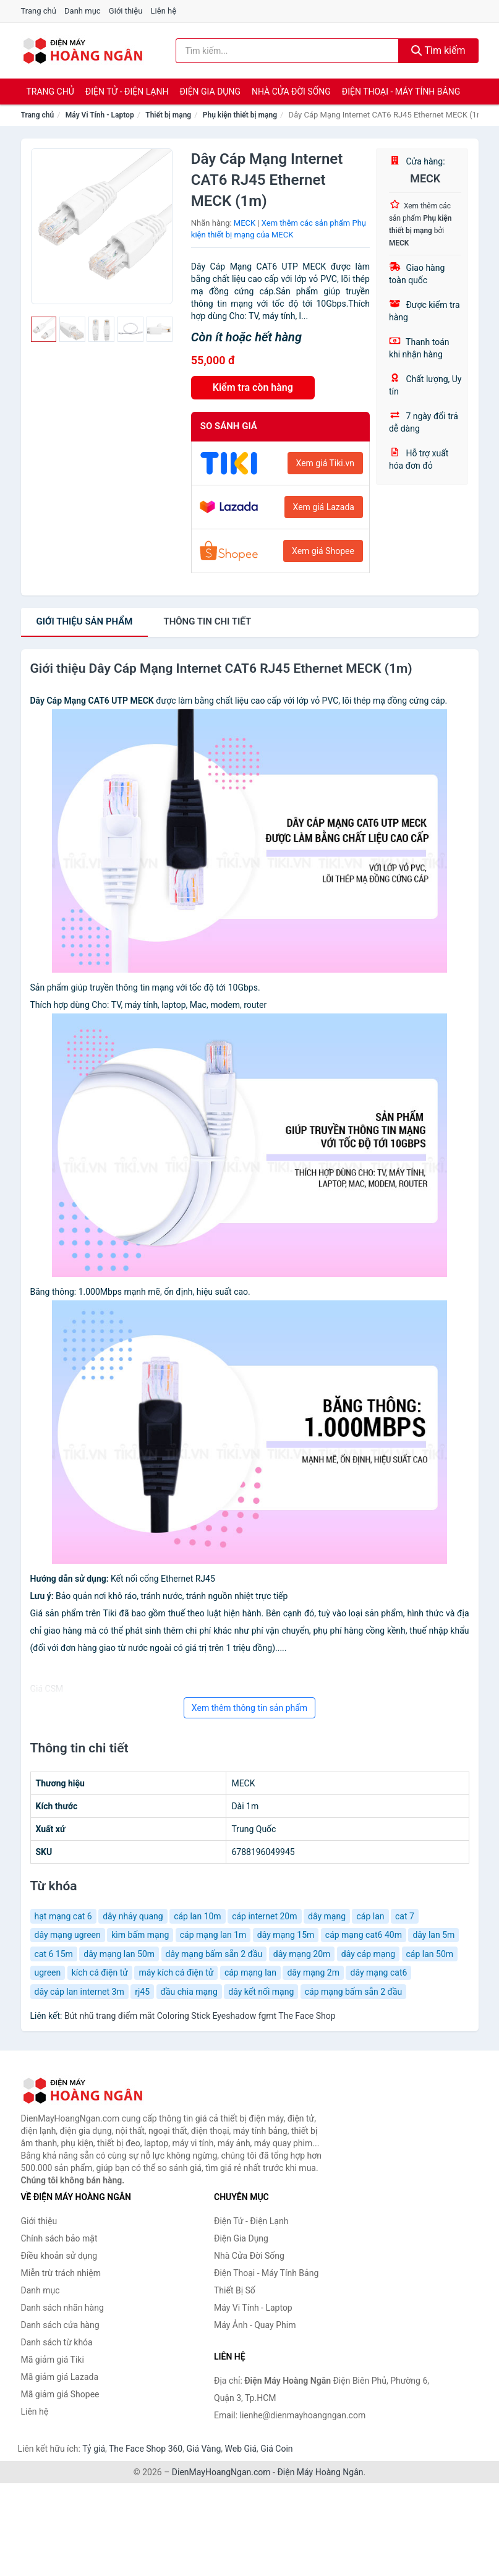 This screenshot has height=2576, width=499. I want to click on dây mạng bấm sẵn 2 đầu, so click(214, 1954).